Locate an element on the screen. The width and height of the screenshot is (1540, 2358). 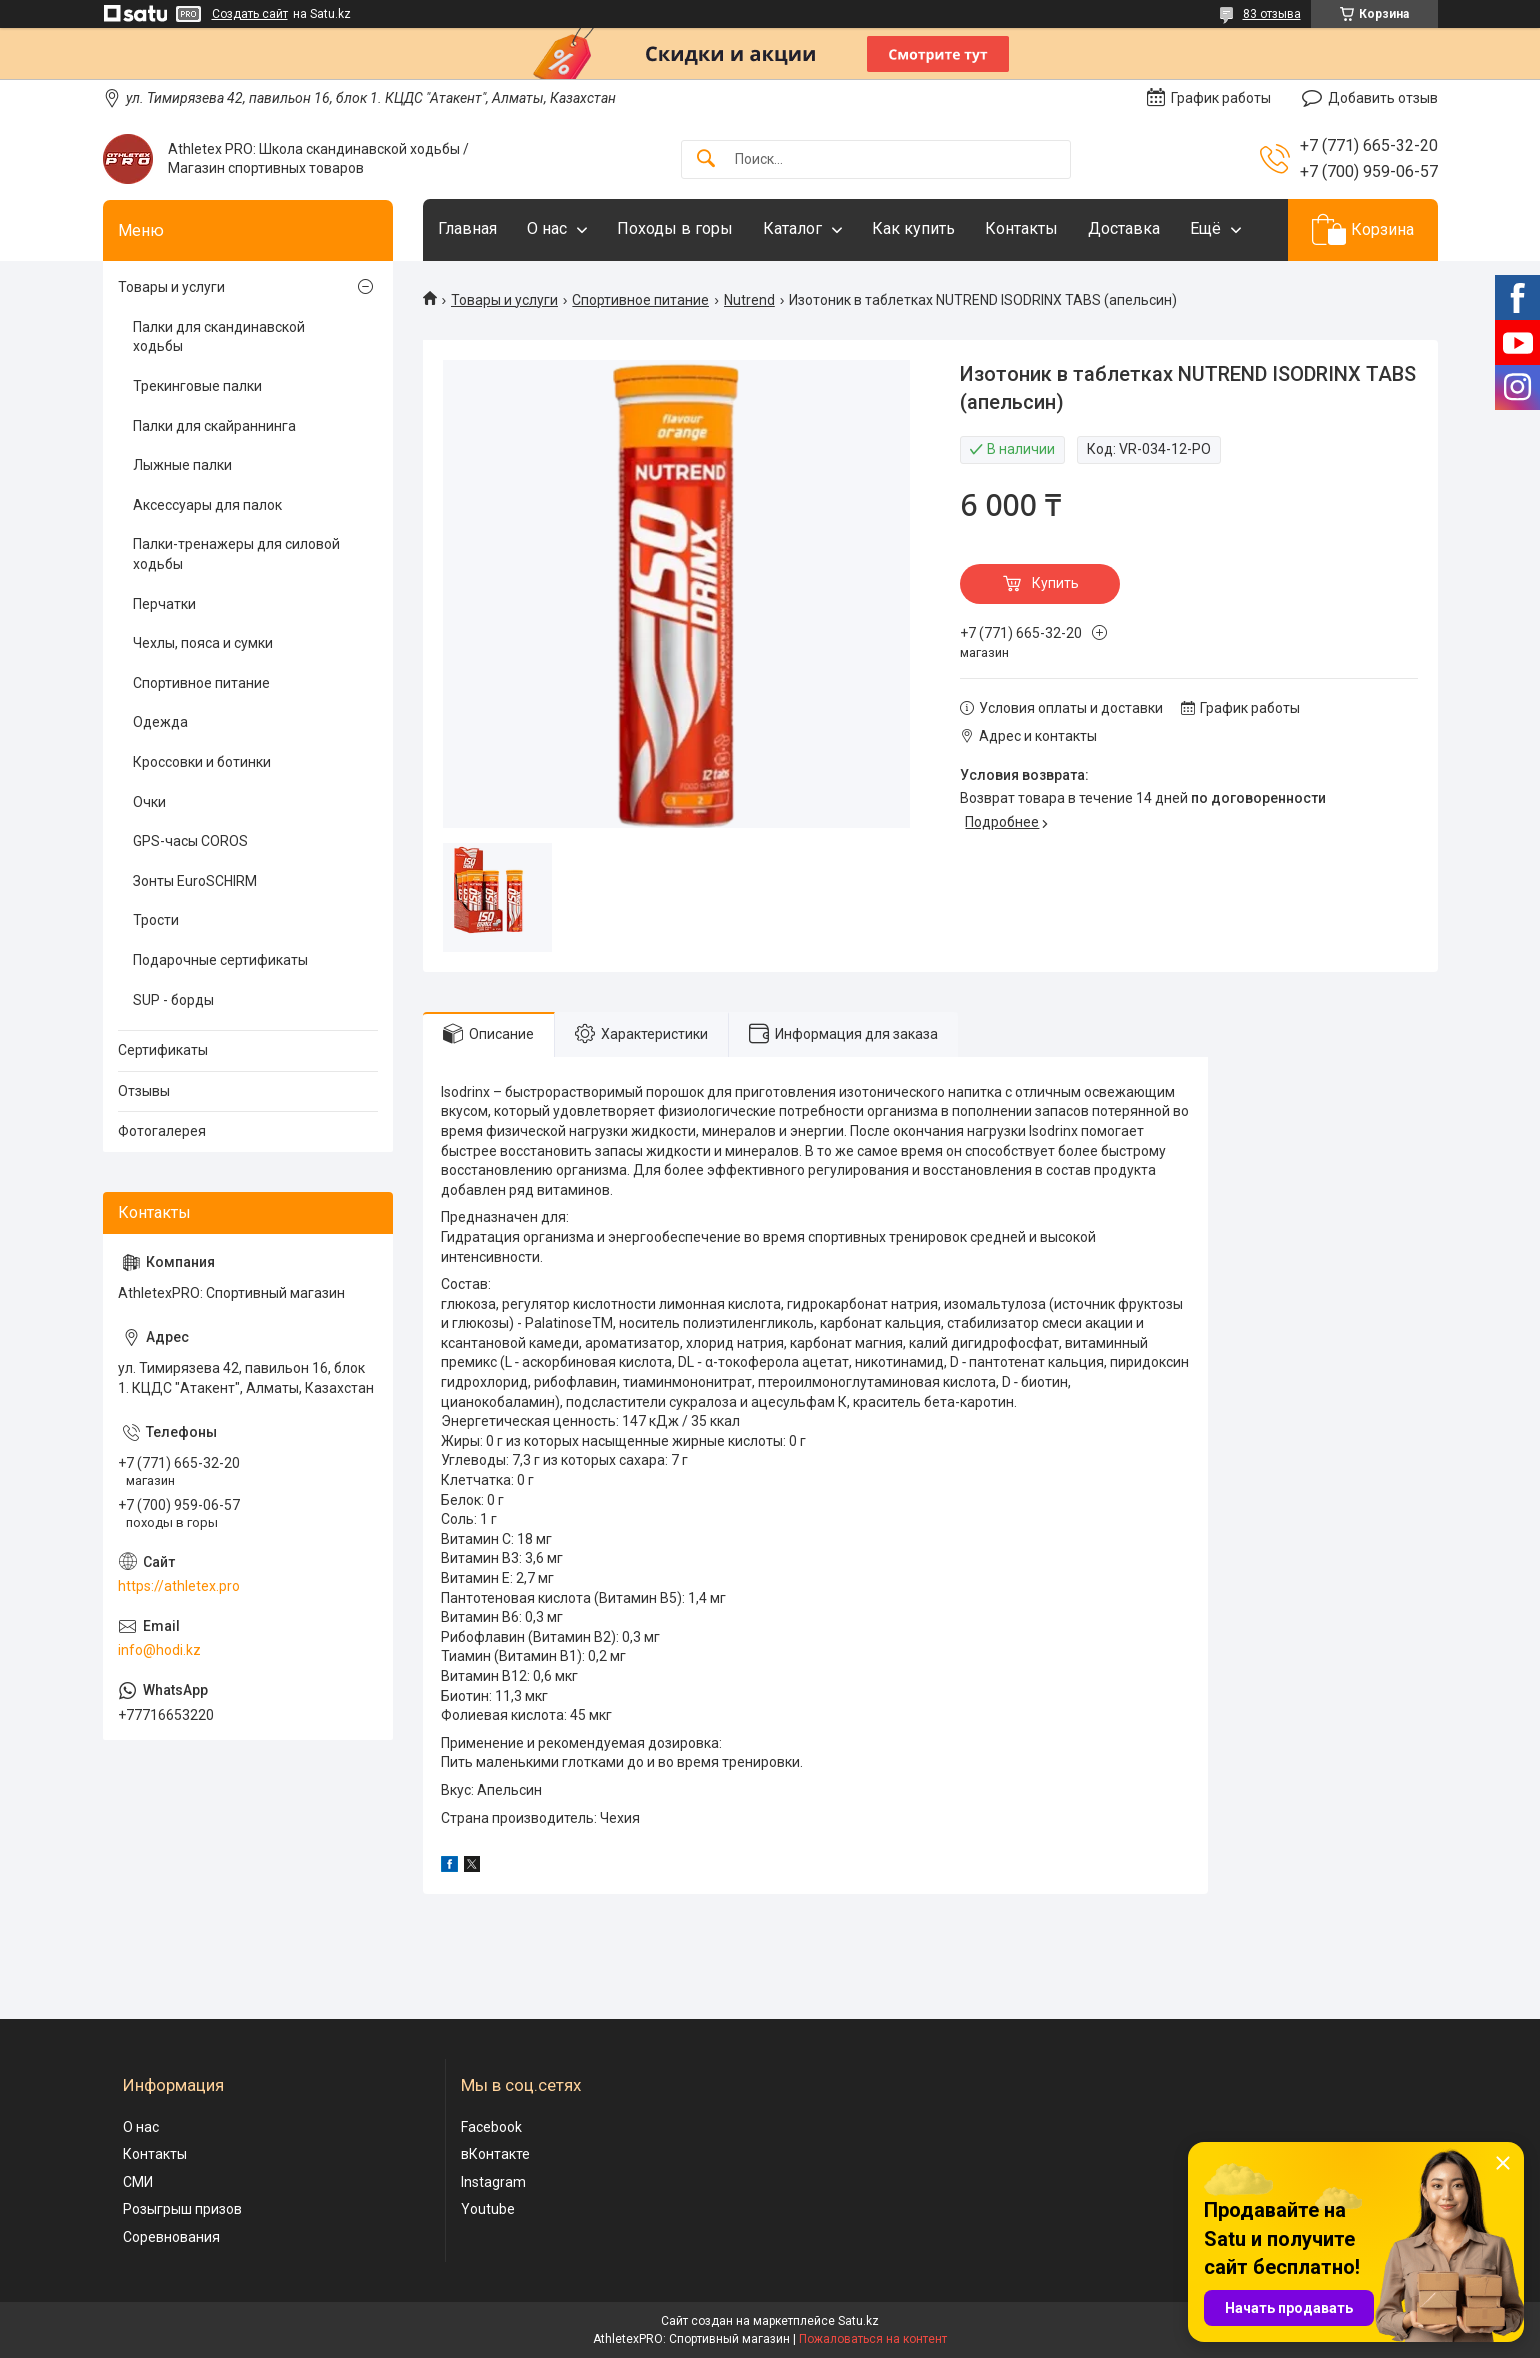
Instagram is located at coordinates (493, 2182).